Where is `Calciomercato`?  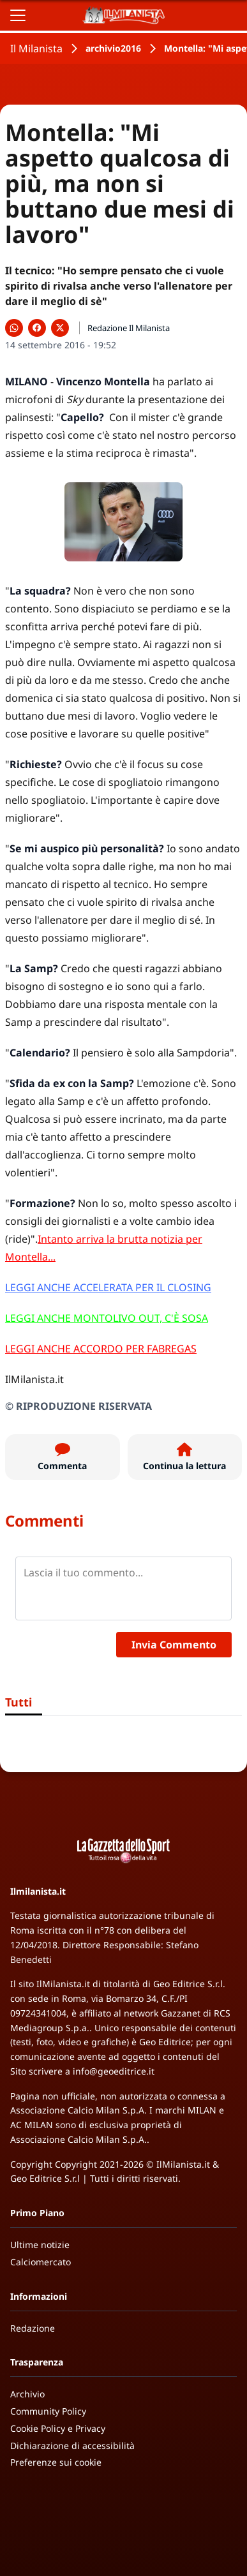 Calciomercato is located at coordinates (40, 2262).